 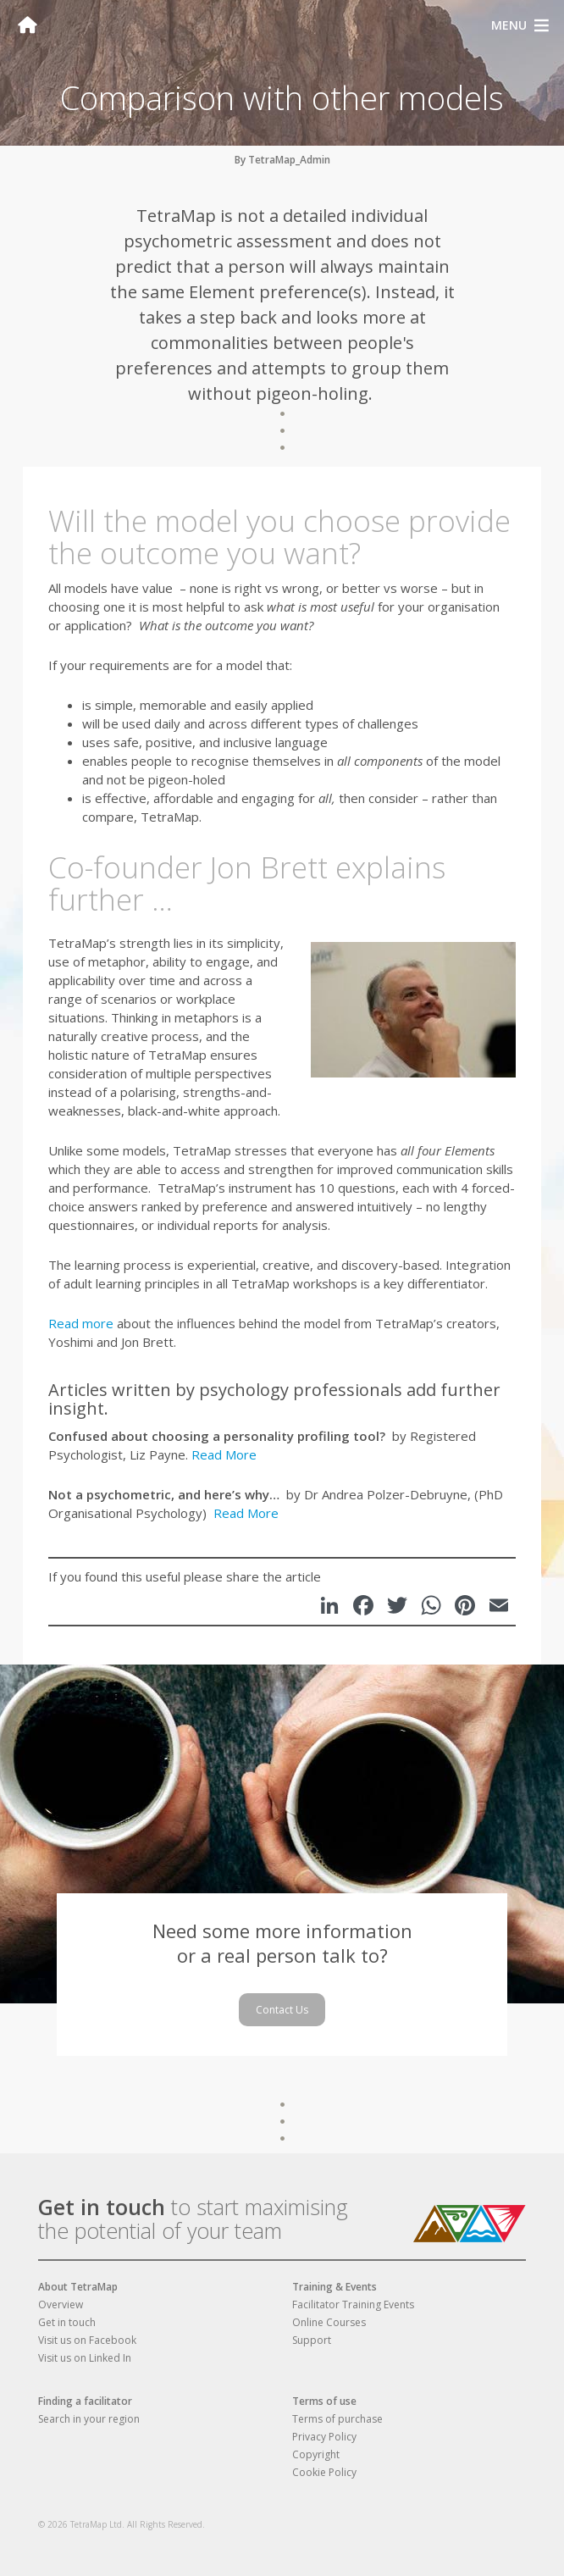 I want to click on Cookie Policy, so click(x=324, y=2472).